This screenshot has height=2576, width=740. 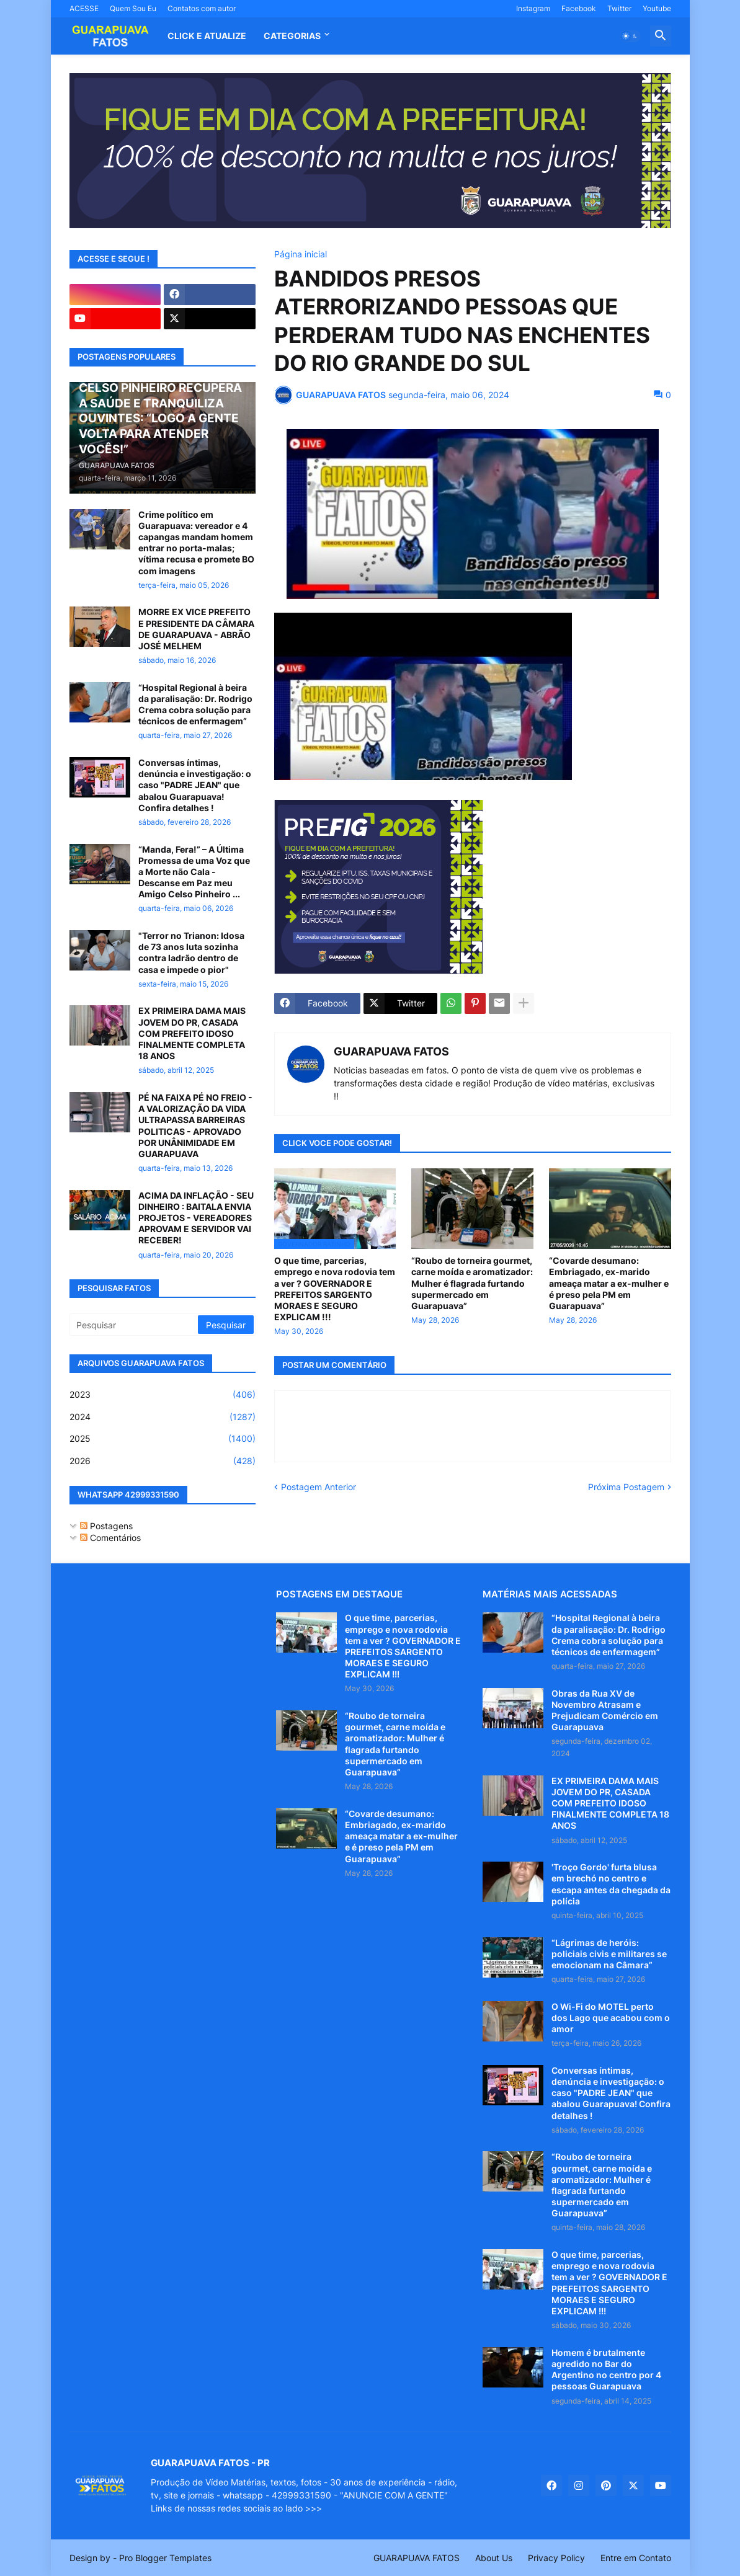 What do you see at coordinates (195, 704) in the screenshot?
I see `“Hospital Regional à beira da paralisação: Dr. Rodrigo Crema cobra solução para técnicos de enfermagem”` at bounding box center [195, 704].